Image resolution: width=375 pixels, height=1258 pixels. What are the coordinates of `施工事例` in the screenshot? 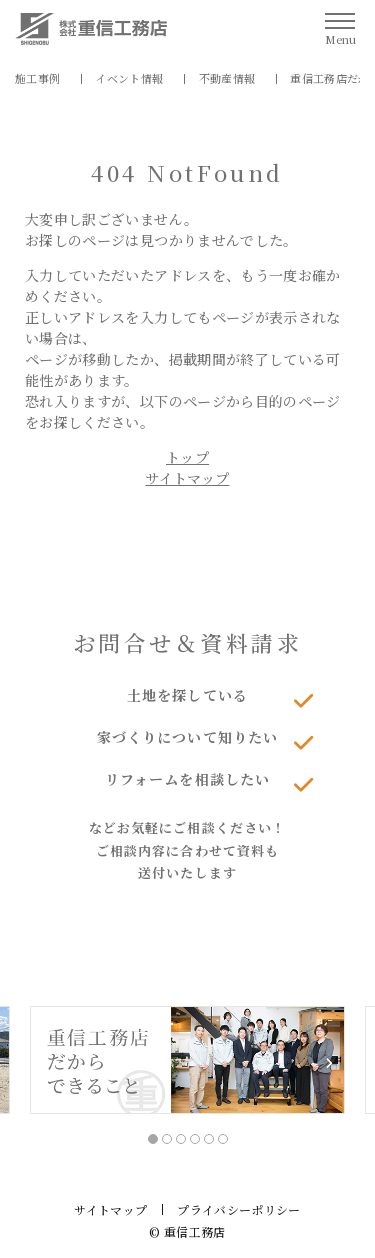 It's located at (37, 78).